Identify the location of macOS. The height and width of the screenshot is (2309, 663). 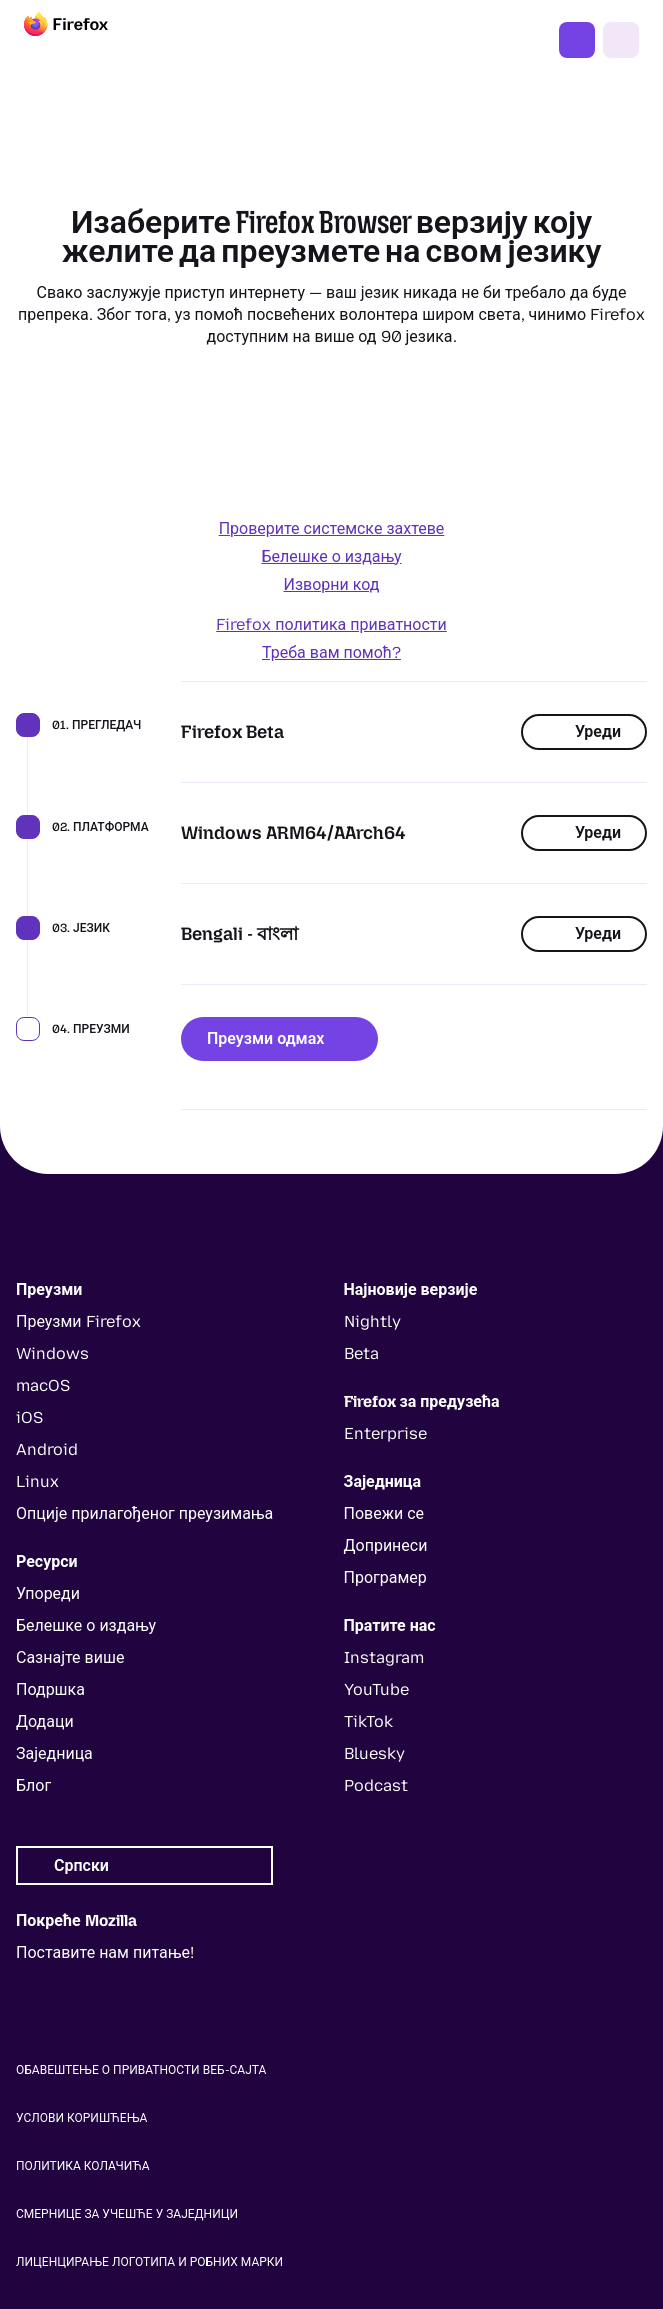
(43, 1385).